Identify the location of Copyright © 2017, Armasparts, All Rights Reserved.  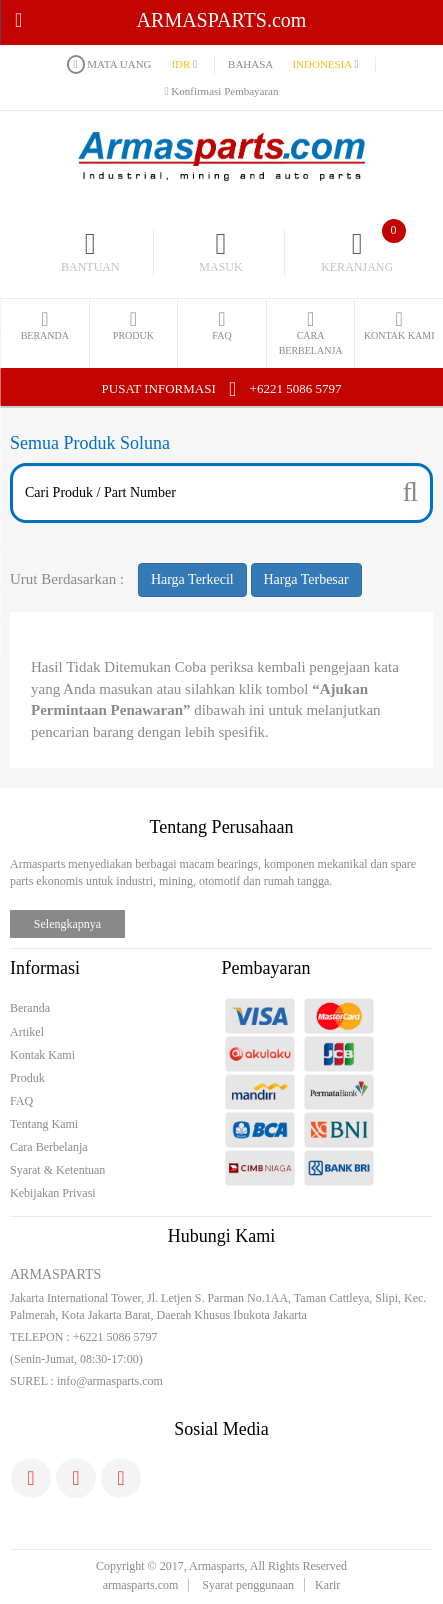
(221, 1566).